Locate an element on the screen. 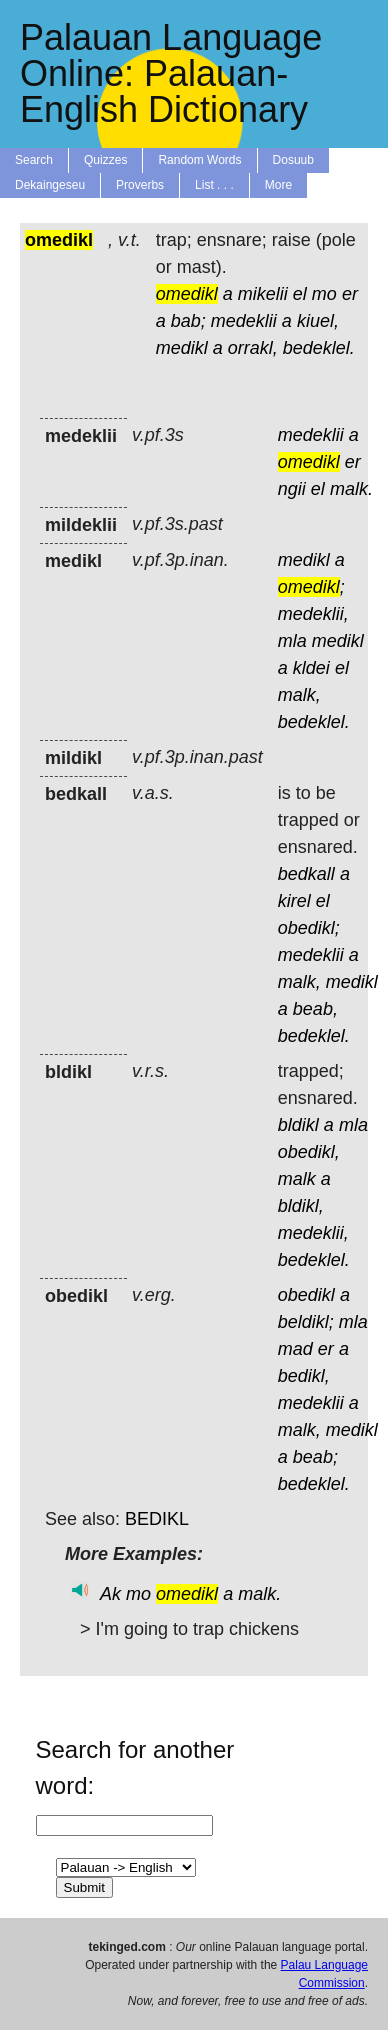 The image size is (388, 2030). Dosuub is located at coordinates (293, 160).